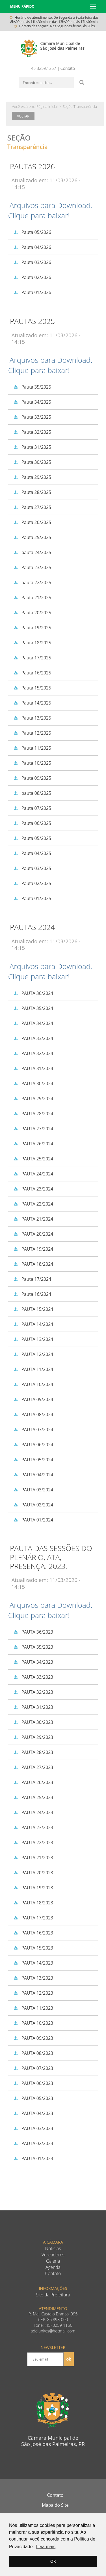 Image resolution: width=106 pixels, height=2576 pixels. I want to click on Pauta 29/2025, so click(31, 477).